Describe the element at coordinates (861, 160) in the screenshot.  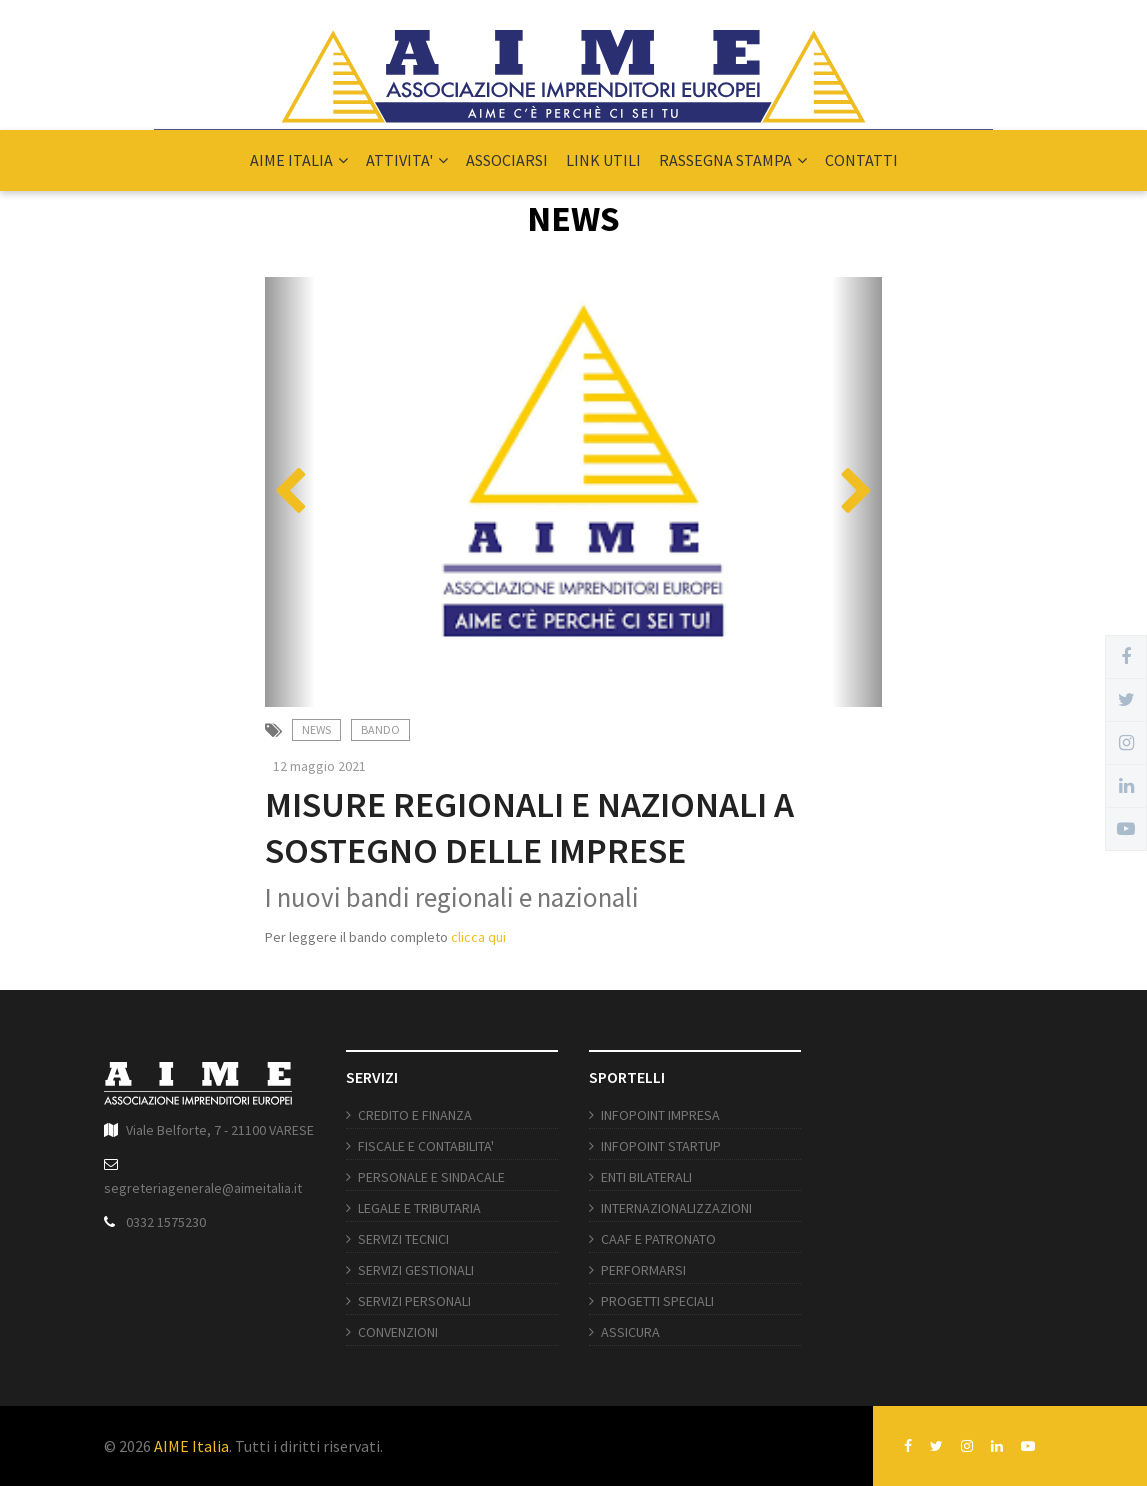
I see `CONTATTI` at that location.